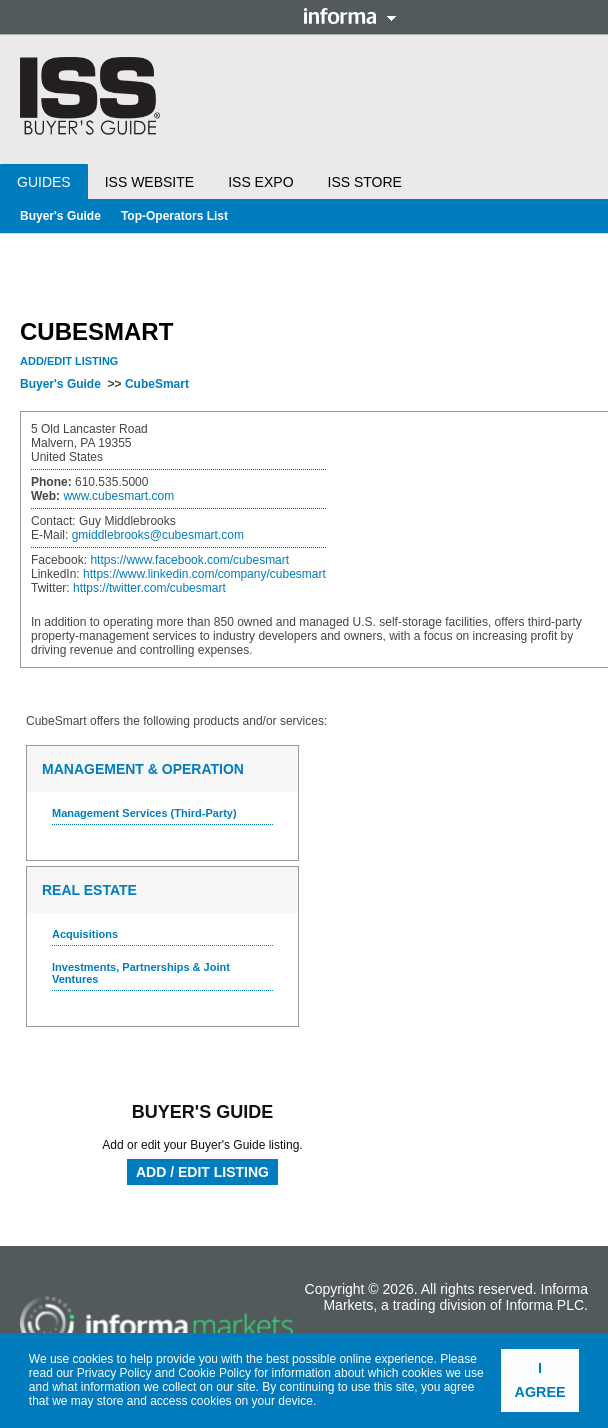 The height and width of the screenshot is (1428, 608). I want to click on Management & Operation, so click(143, 769).